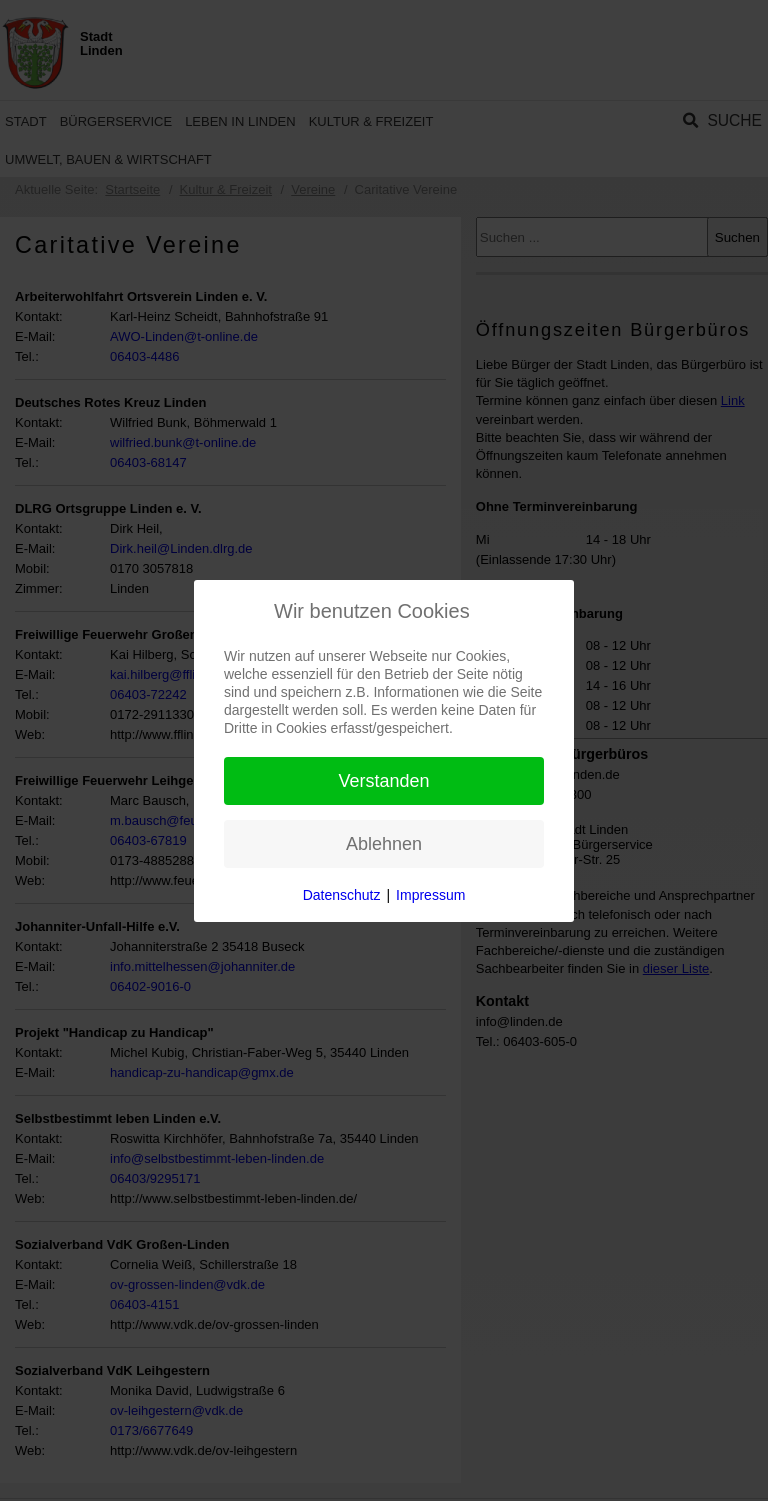 Image resolution: width=768 pixels, height=1501 pixels. Describe the element at coordinates (342, 895) in the screenshot. I see `Datenschutz` at that location.